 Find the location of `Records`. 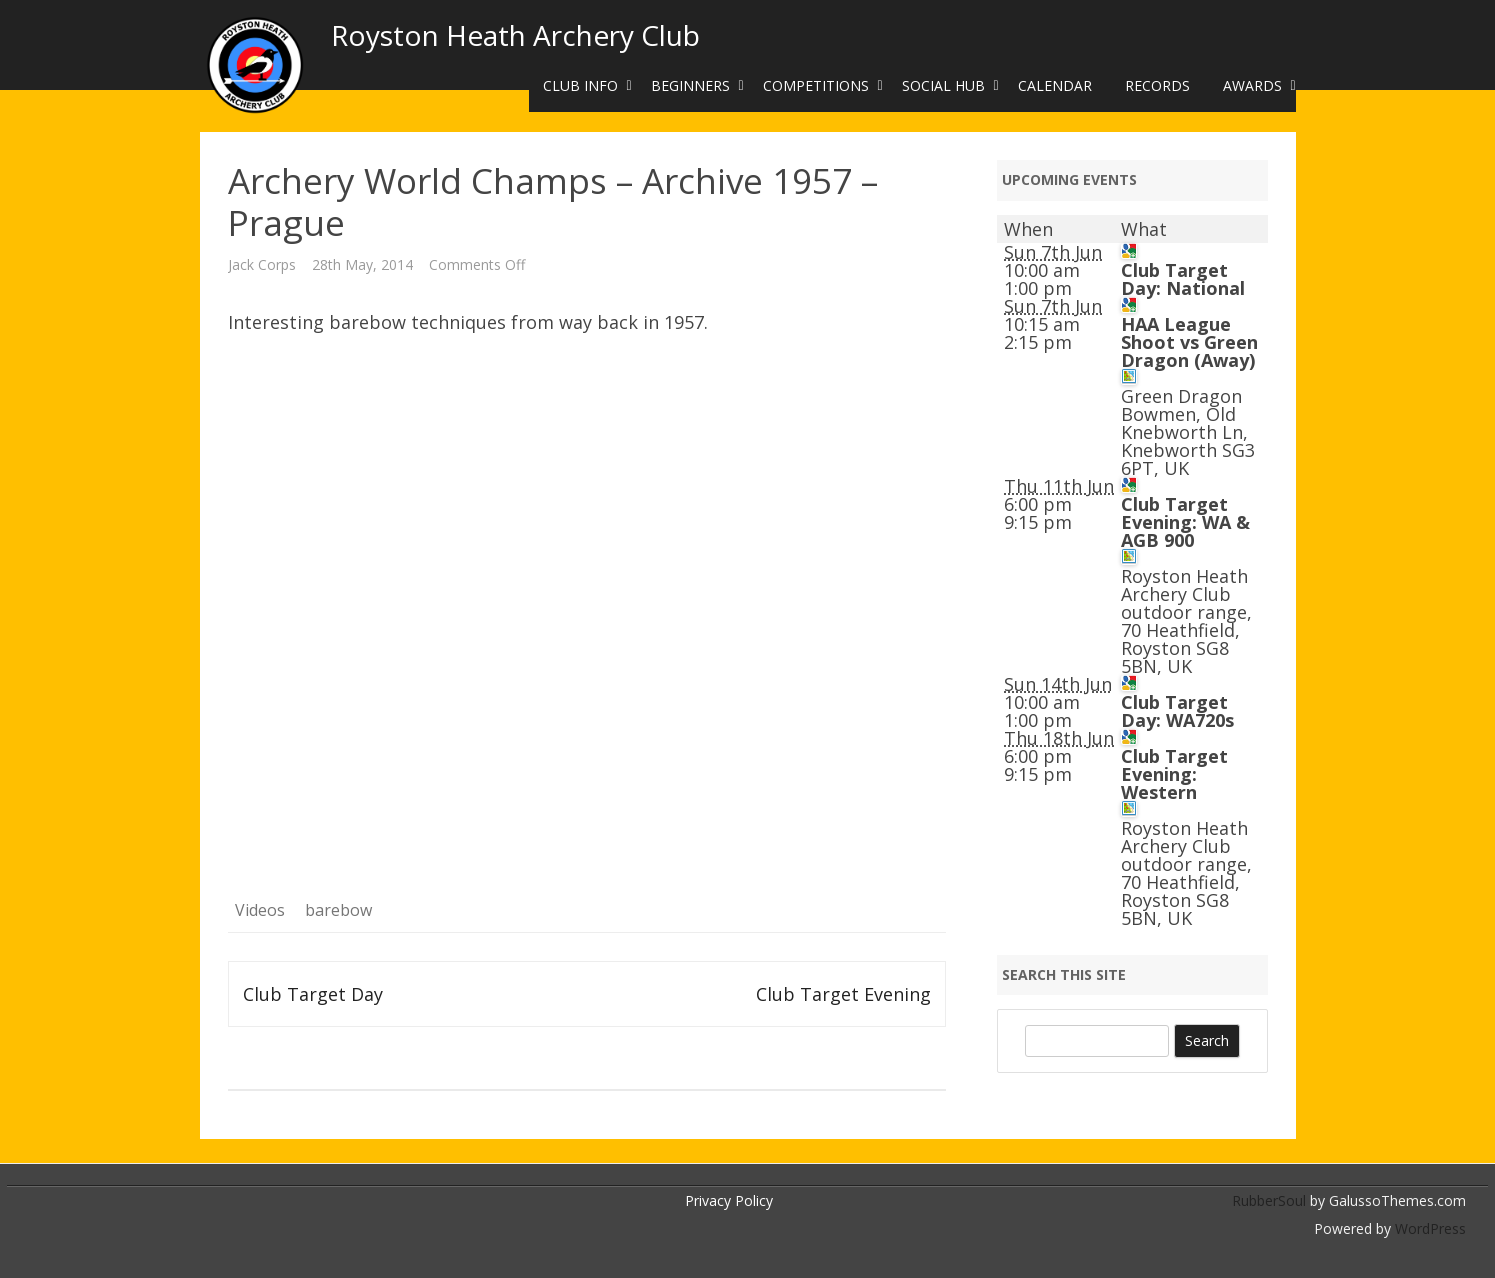

Records is located at coordinates (1157, 85).